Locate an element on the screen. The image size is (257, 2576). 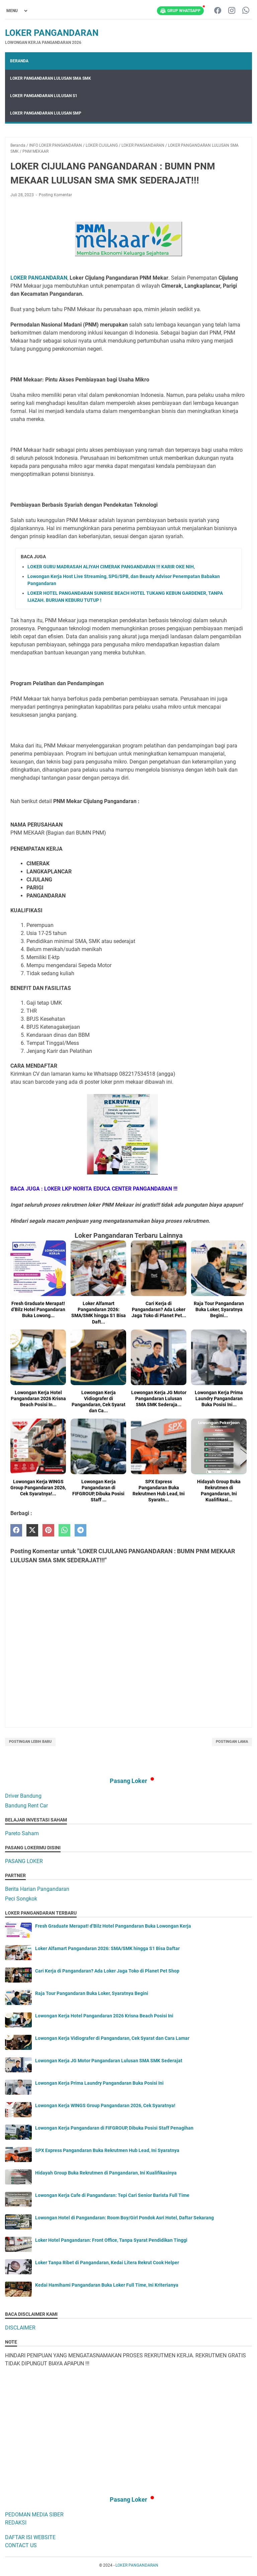
[whatsapp] is located at coordinates (64, 1530).